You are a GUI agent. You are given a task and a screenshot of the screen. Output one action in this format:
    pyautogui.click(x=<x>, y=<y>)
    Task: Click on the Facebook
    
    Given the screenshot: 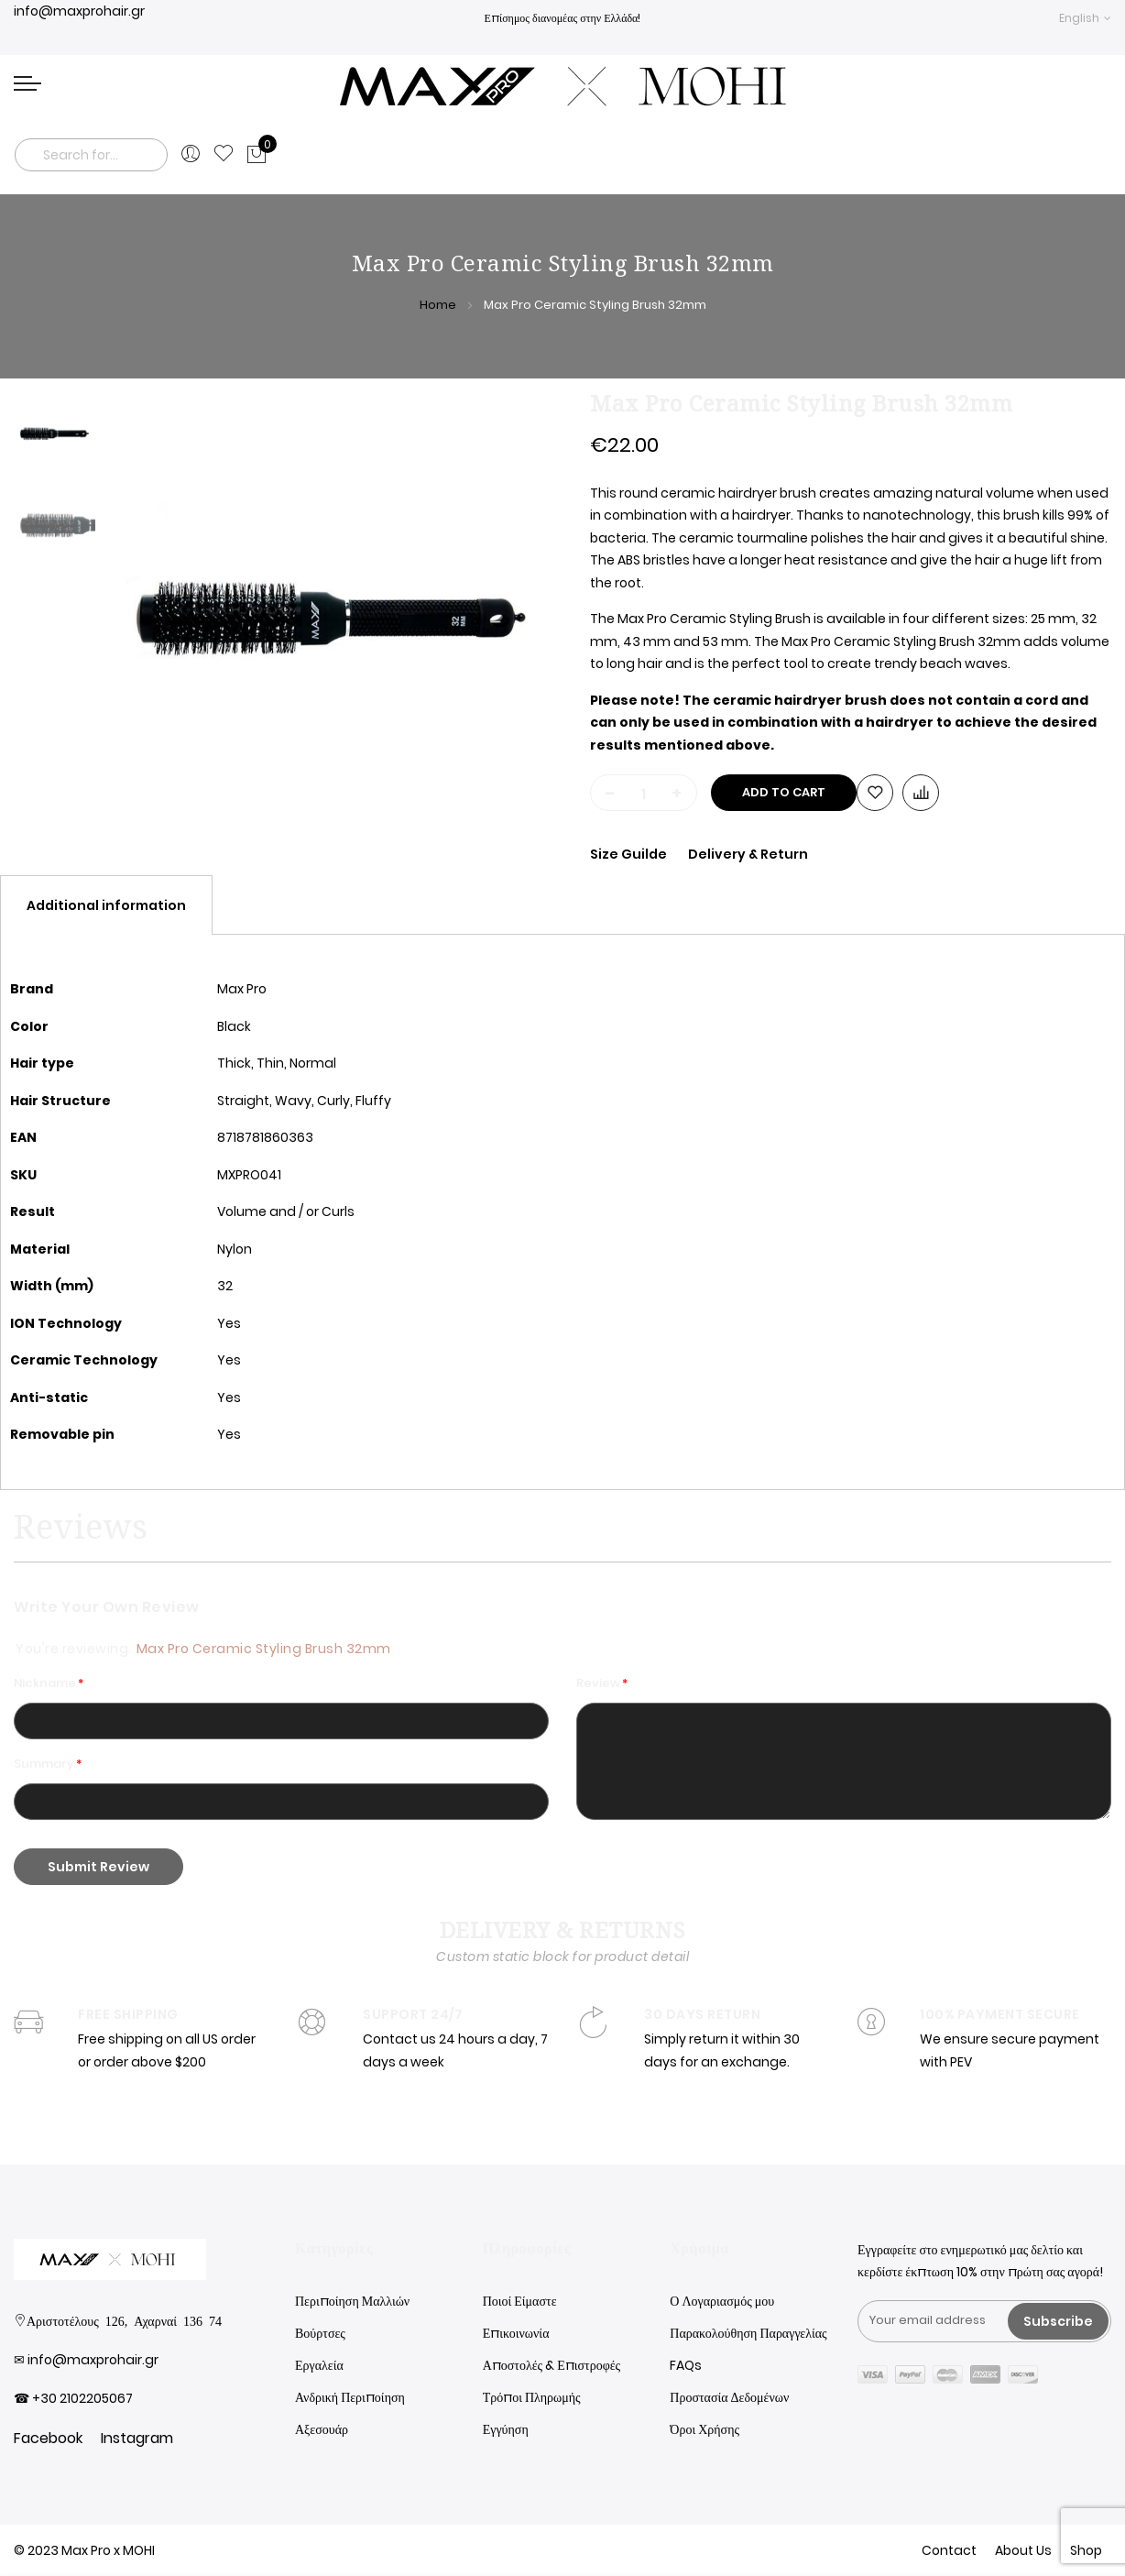 What is the action you would take?
    pyautogui.click(x=48, y=2438)
    